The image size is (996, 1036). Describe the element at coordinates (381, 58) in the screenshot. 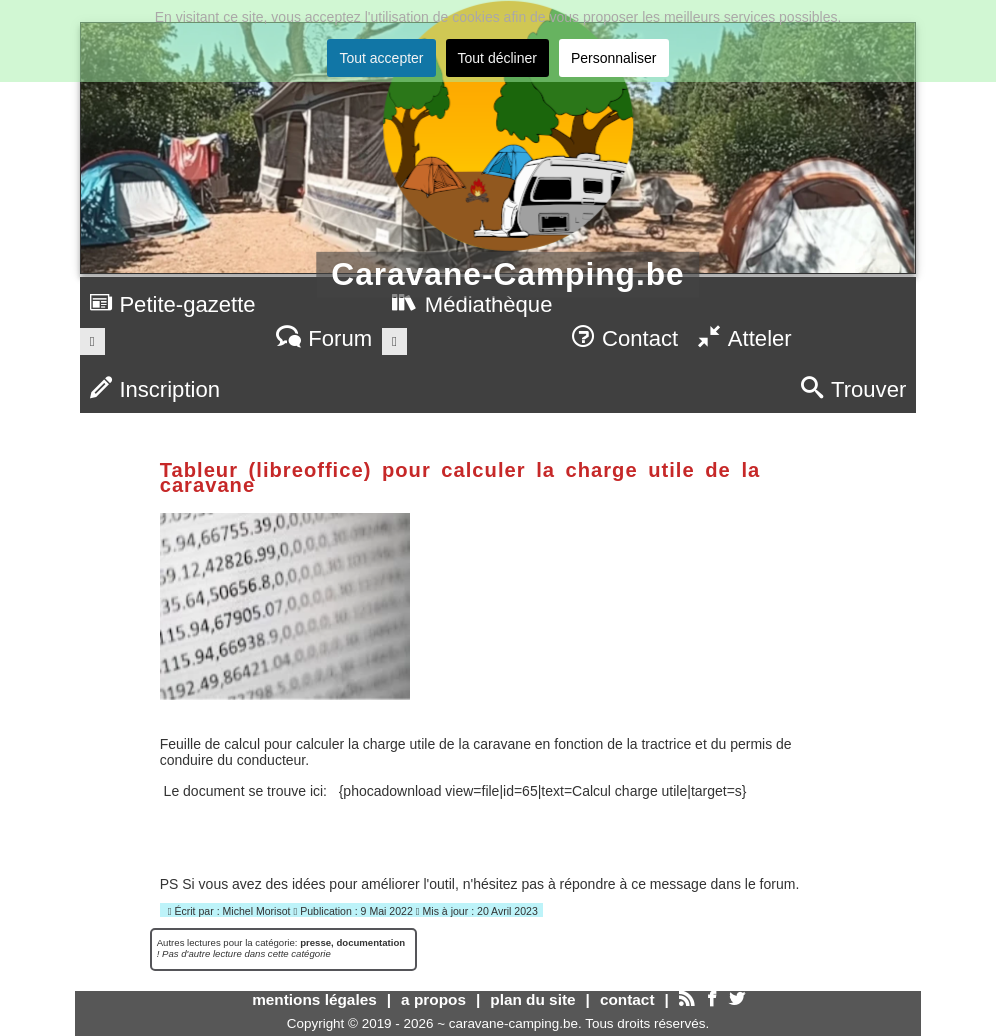

I see `Tout accepter [button]` at that location.